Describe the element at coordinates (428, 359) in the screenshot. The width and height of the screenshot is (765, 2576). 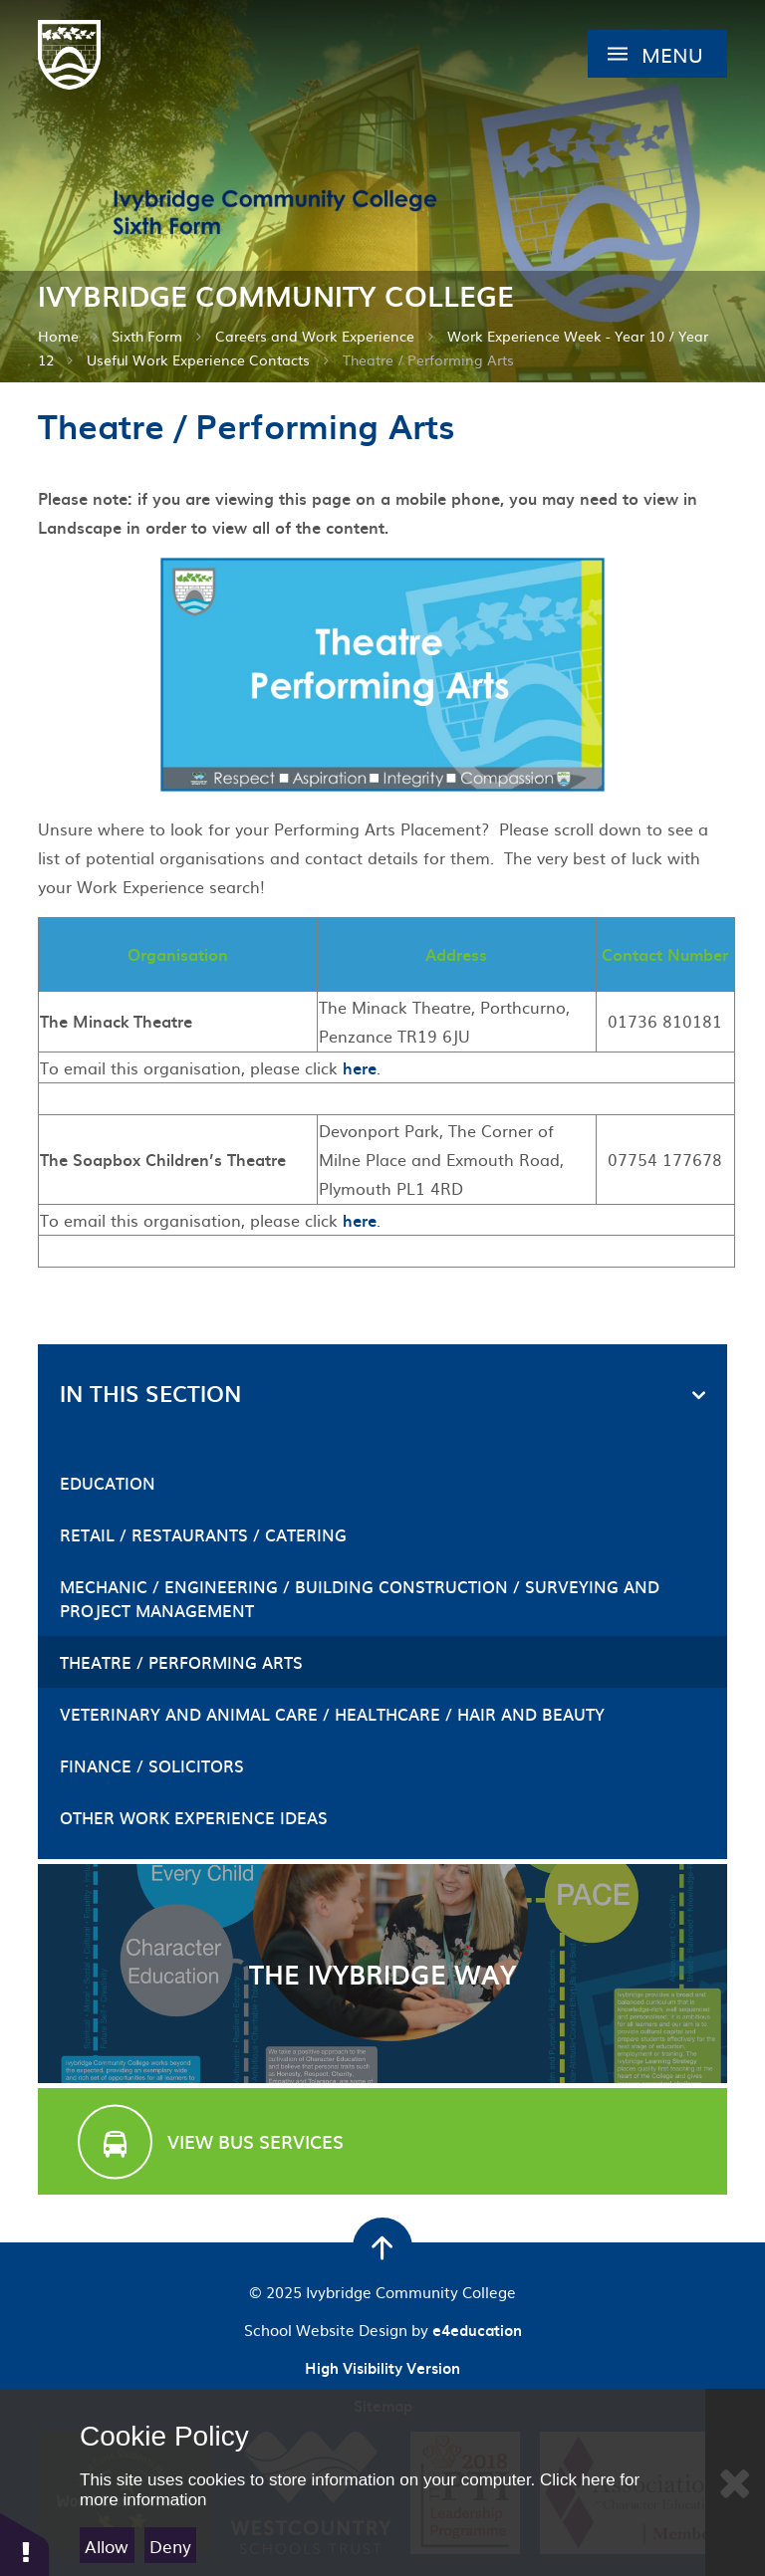
I see `Theatre / Performing Arts` at that location.